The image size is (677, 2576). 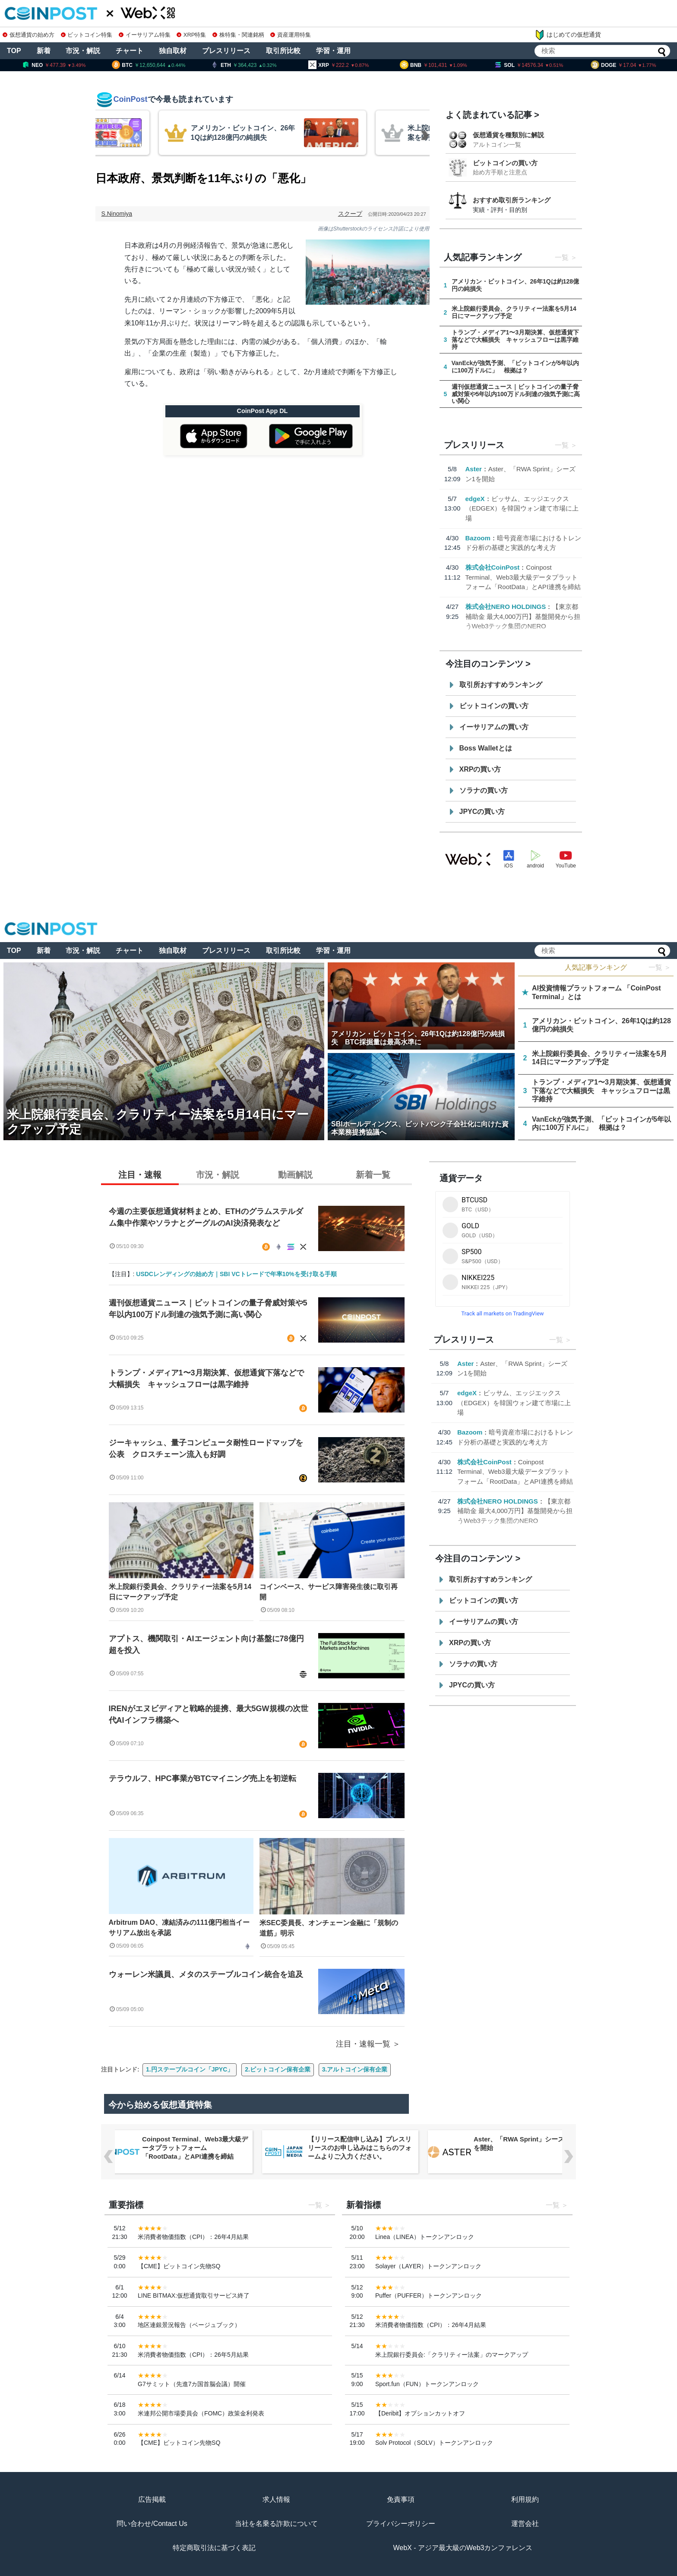 What do you see at coordinates (350, 213) in the screenshot?
I see `スクープ` at bounding box center [350, 213].